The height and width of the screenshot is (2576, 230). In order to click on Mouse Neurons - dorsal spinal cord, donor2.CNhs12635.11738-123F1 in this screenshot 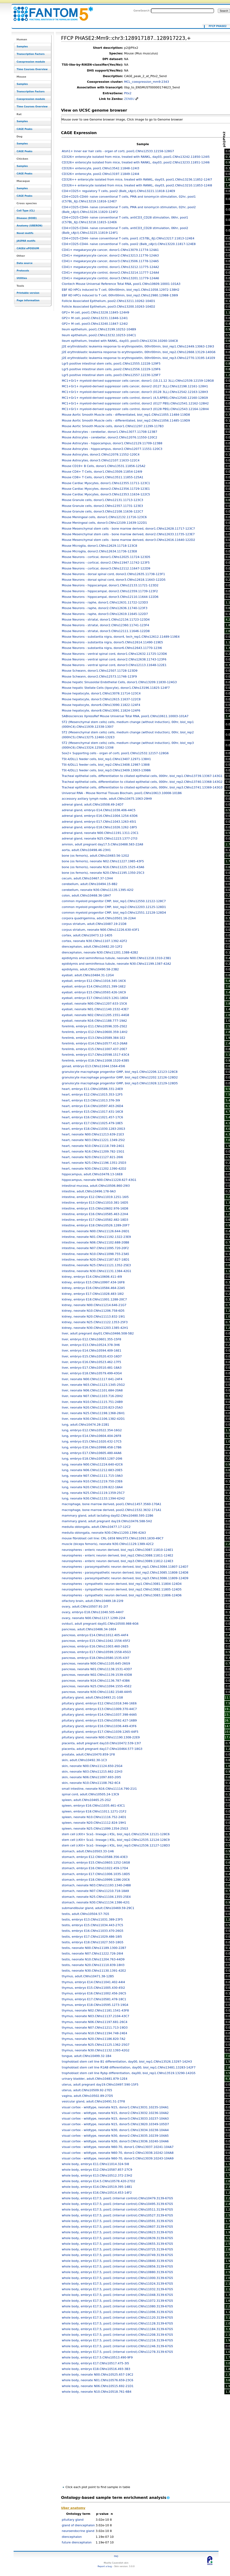, I will do `click(113, 574)`.